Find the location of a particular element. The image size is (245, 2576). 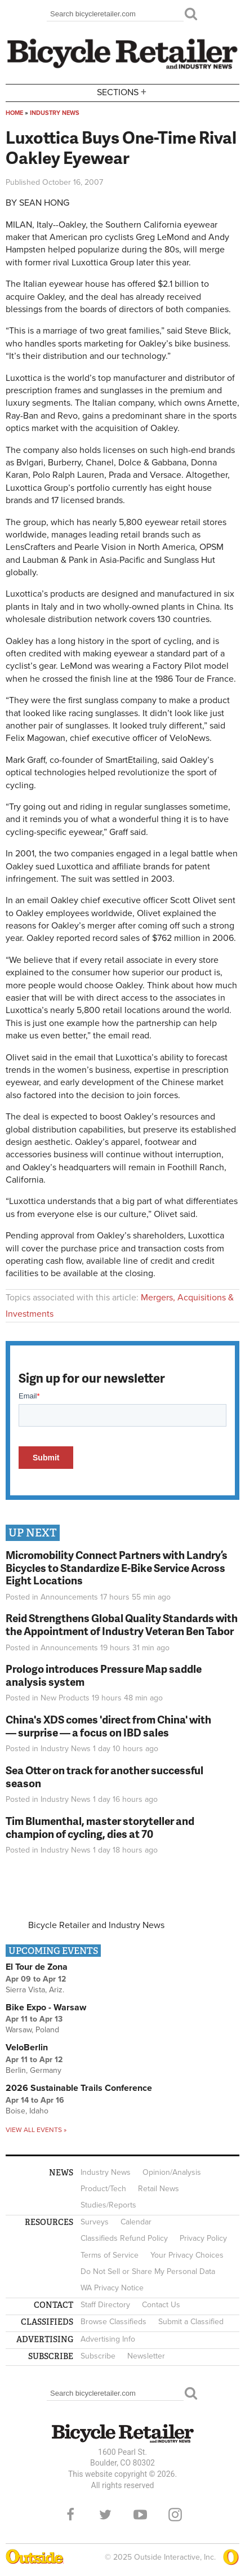

China's XDS comes 'direct from China' with — surprise — a focus on IBD sales is located at coordinates (108, 1726).